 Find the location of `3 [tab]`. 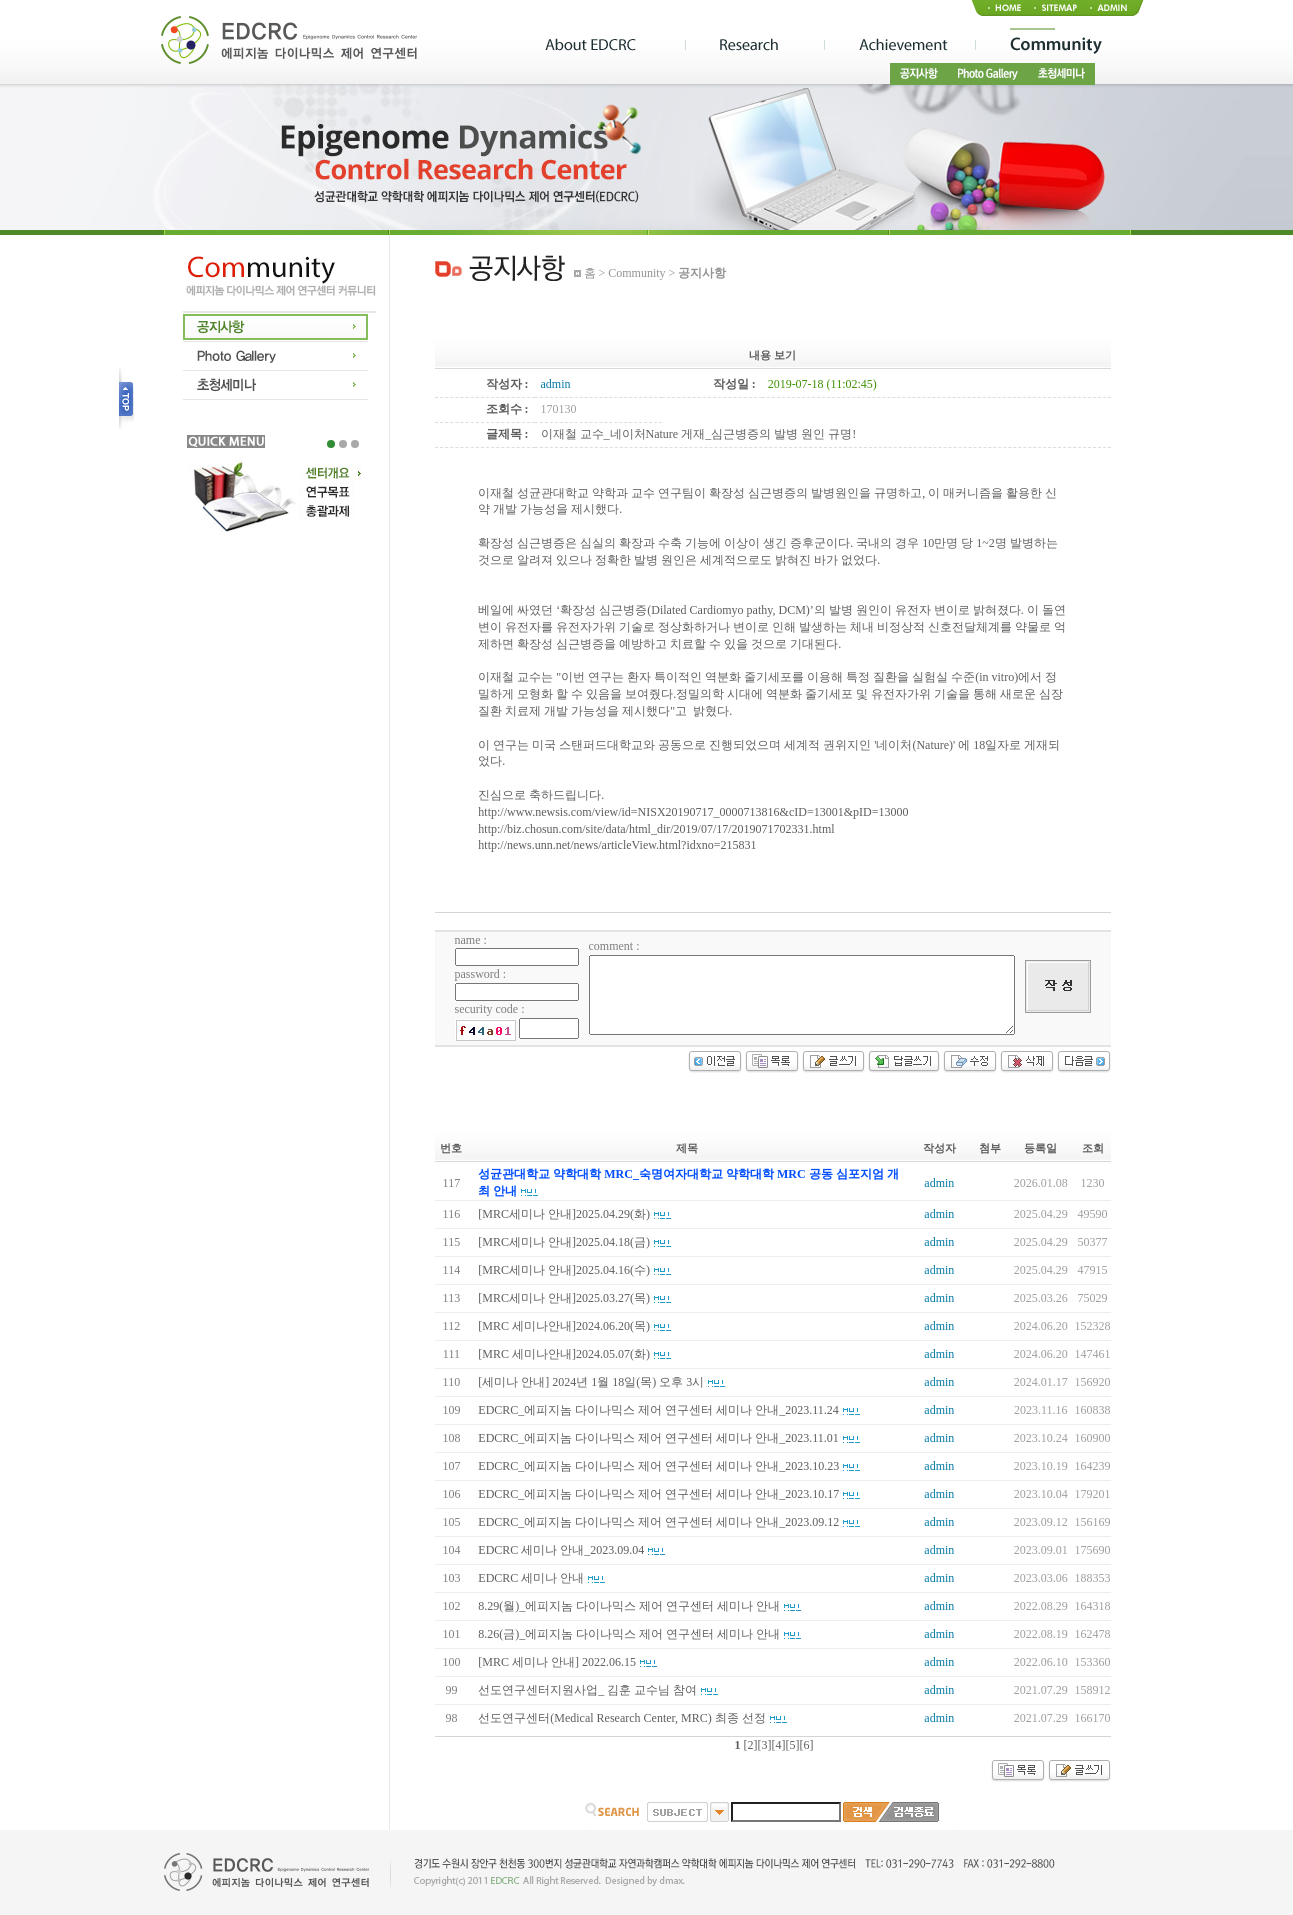

3 [tab] is located at coordinates (355, 444).